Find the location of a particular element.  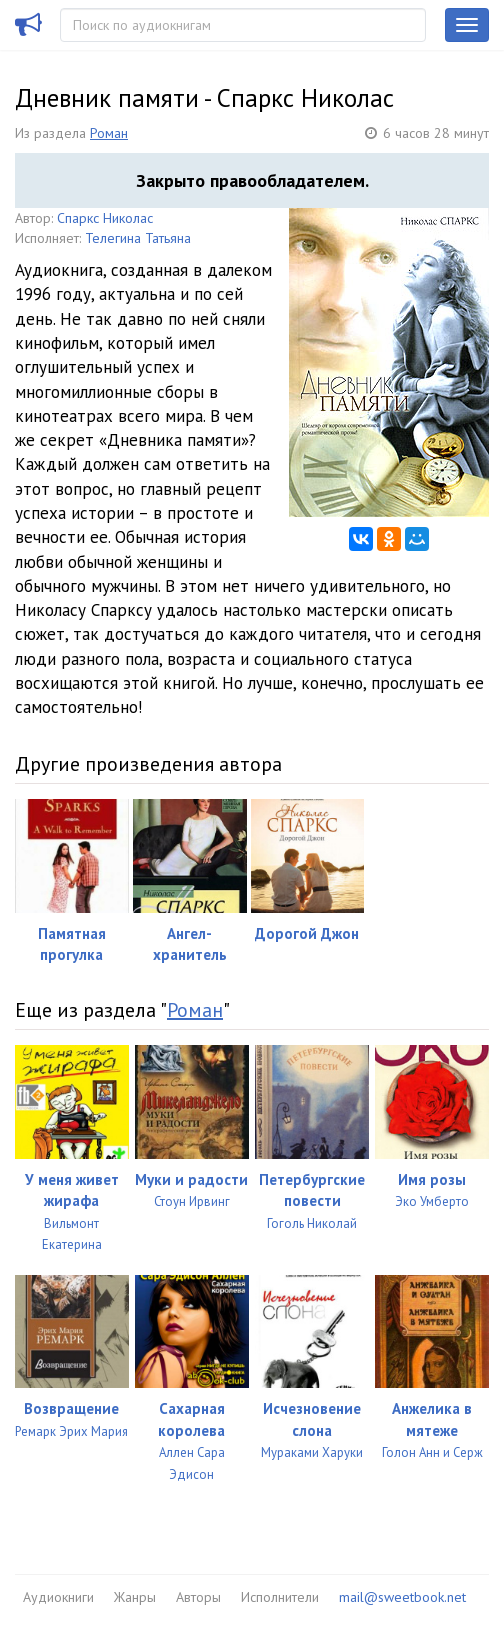

Спаркс Николас is located at coordinates (105, 218).